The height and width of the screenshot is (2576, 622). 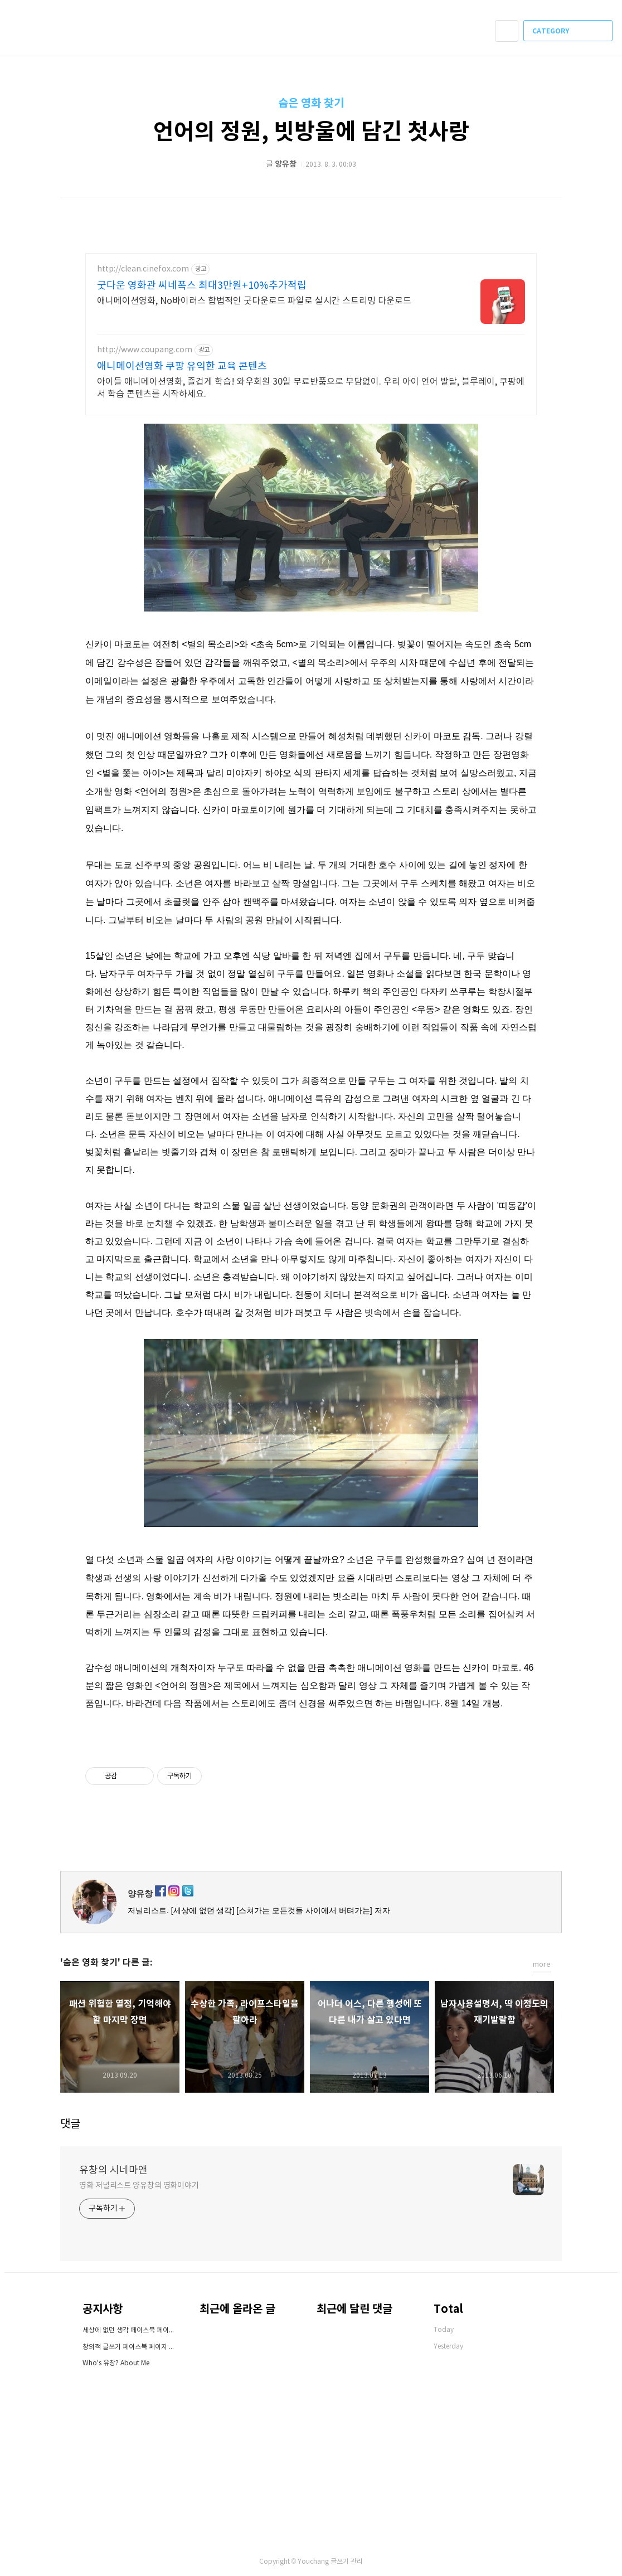 I want to click on 유창의 시네마앤, so click(x=113, y=2170).